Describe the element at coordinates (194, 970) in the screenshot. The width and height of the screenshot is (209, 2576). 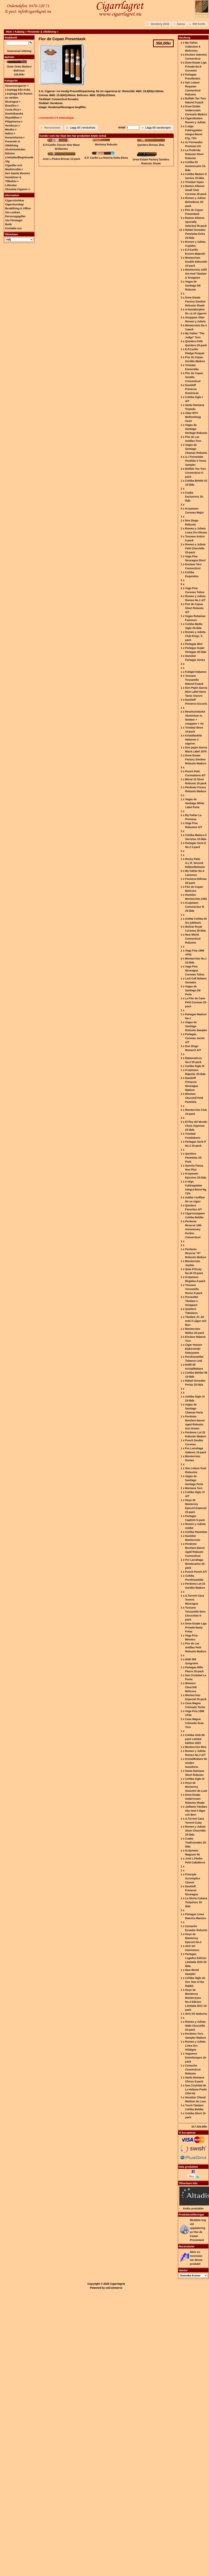
I see `Vega Fina Nicaragua Coronas Tubos` at that location.